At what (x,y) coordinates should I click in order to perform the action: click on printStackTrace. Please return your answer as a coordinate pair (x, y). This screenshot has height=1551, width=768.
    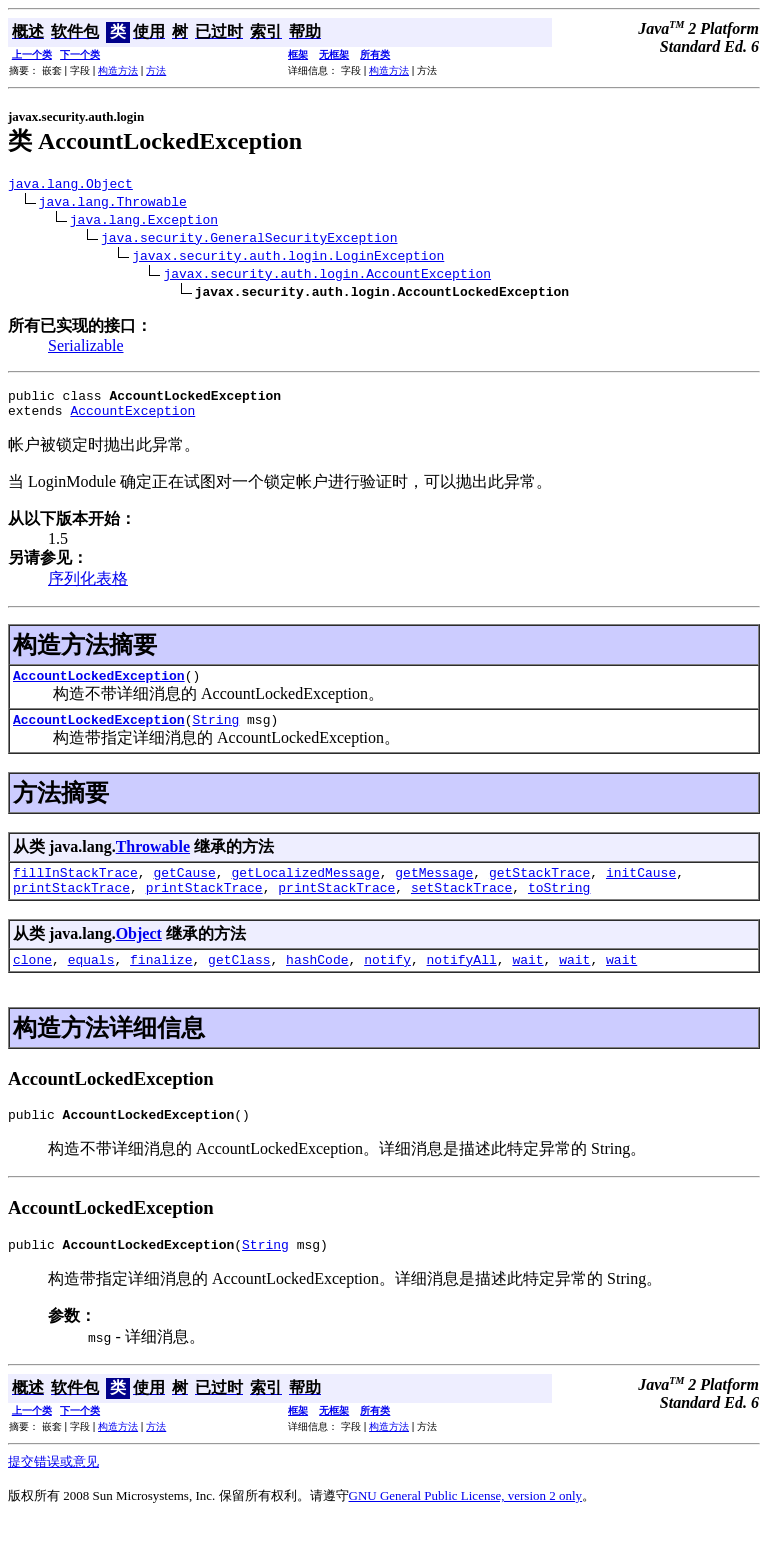
    Looking at the image, I should click on (71, 908).